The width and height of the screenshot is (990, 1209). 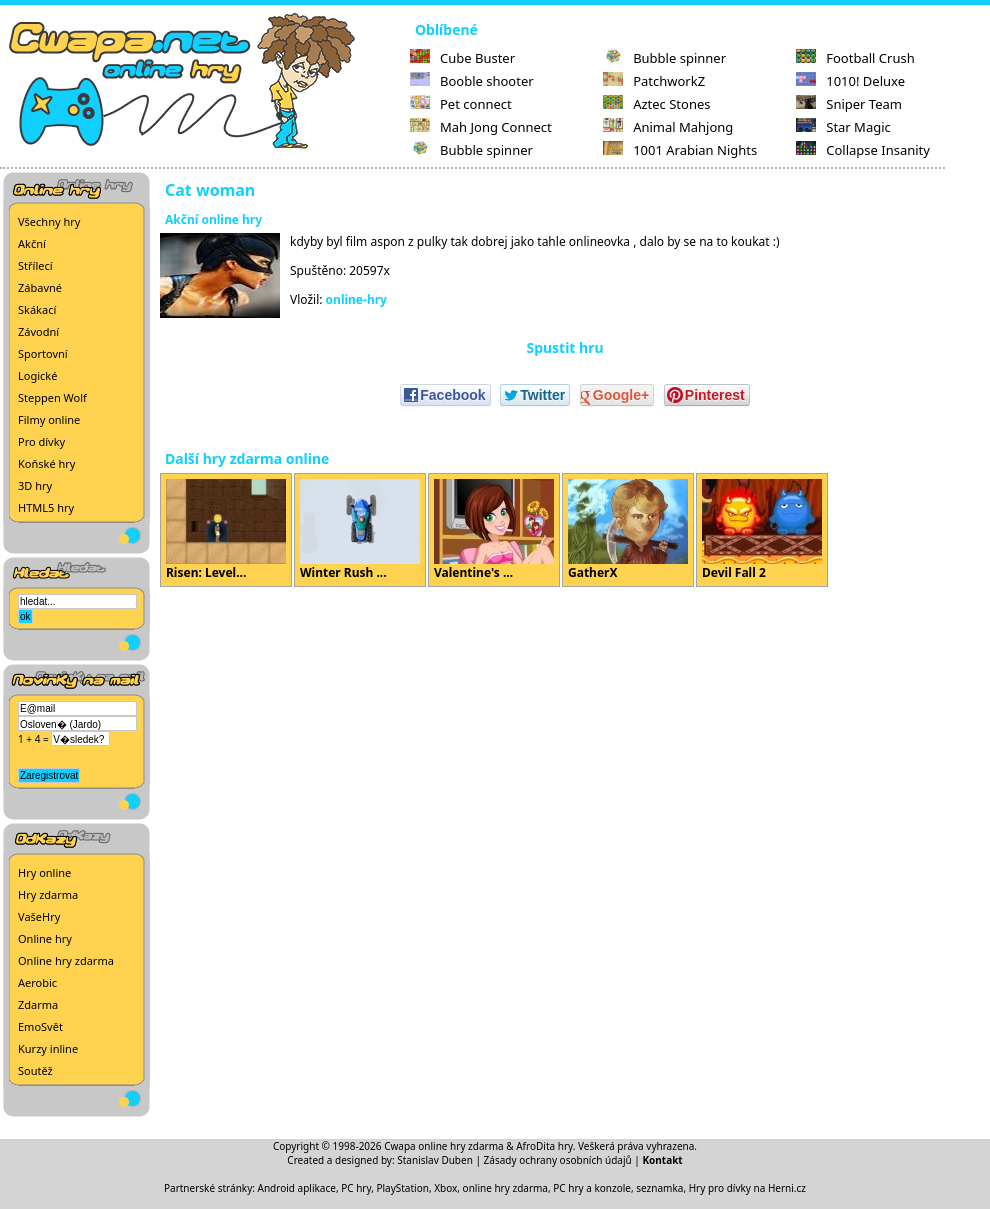 I want to click on Koňské hry, so click(x=46, y=463).